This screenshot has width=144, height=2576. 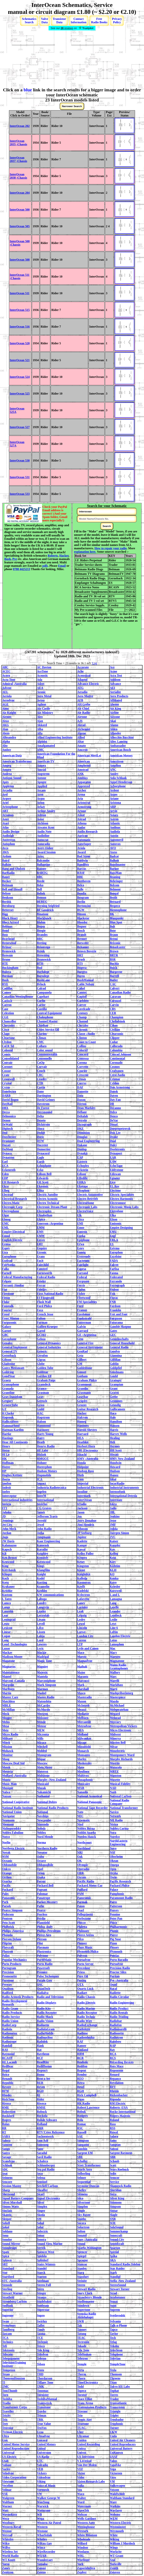 What do you see at coordinates (9, 712) in the screenshot?
I see `Air Knight` at bounding box center [9, 712].